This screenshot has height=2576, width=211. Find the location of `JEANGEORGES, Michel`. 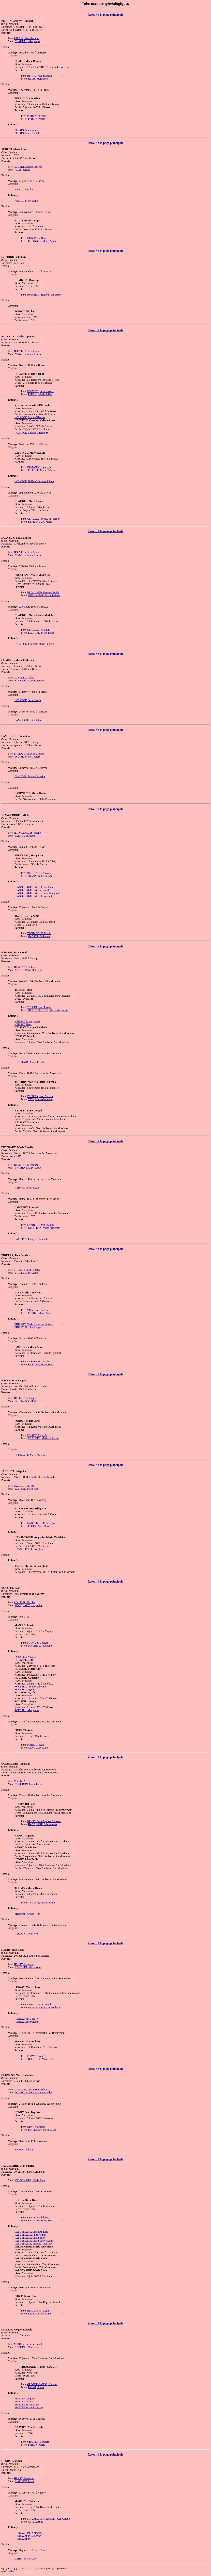

JEANGEORGES, Michel is located at coordinates (27, 832).